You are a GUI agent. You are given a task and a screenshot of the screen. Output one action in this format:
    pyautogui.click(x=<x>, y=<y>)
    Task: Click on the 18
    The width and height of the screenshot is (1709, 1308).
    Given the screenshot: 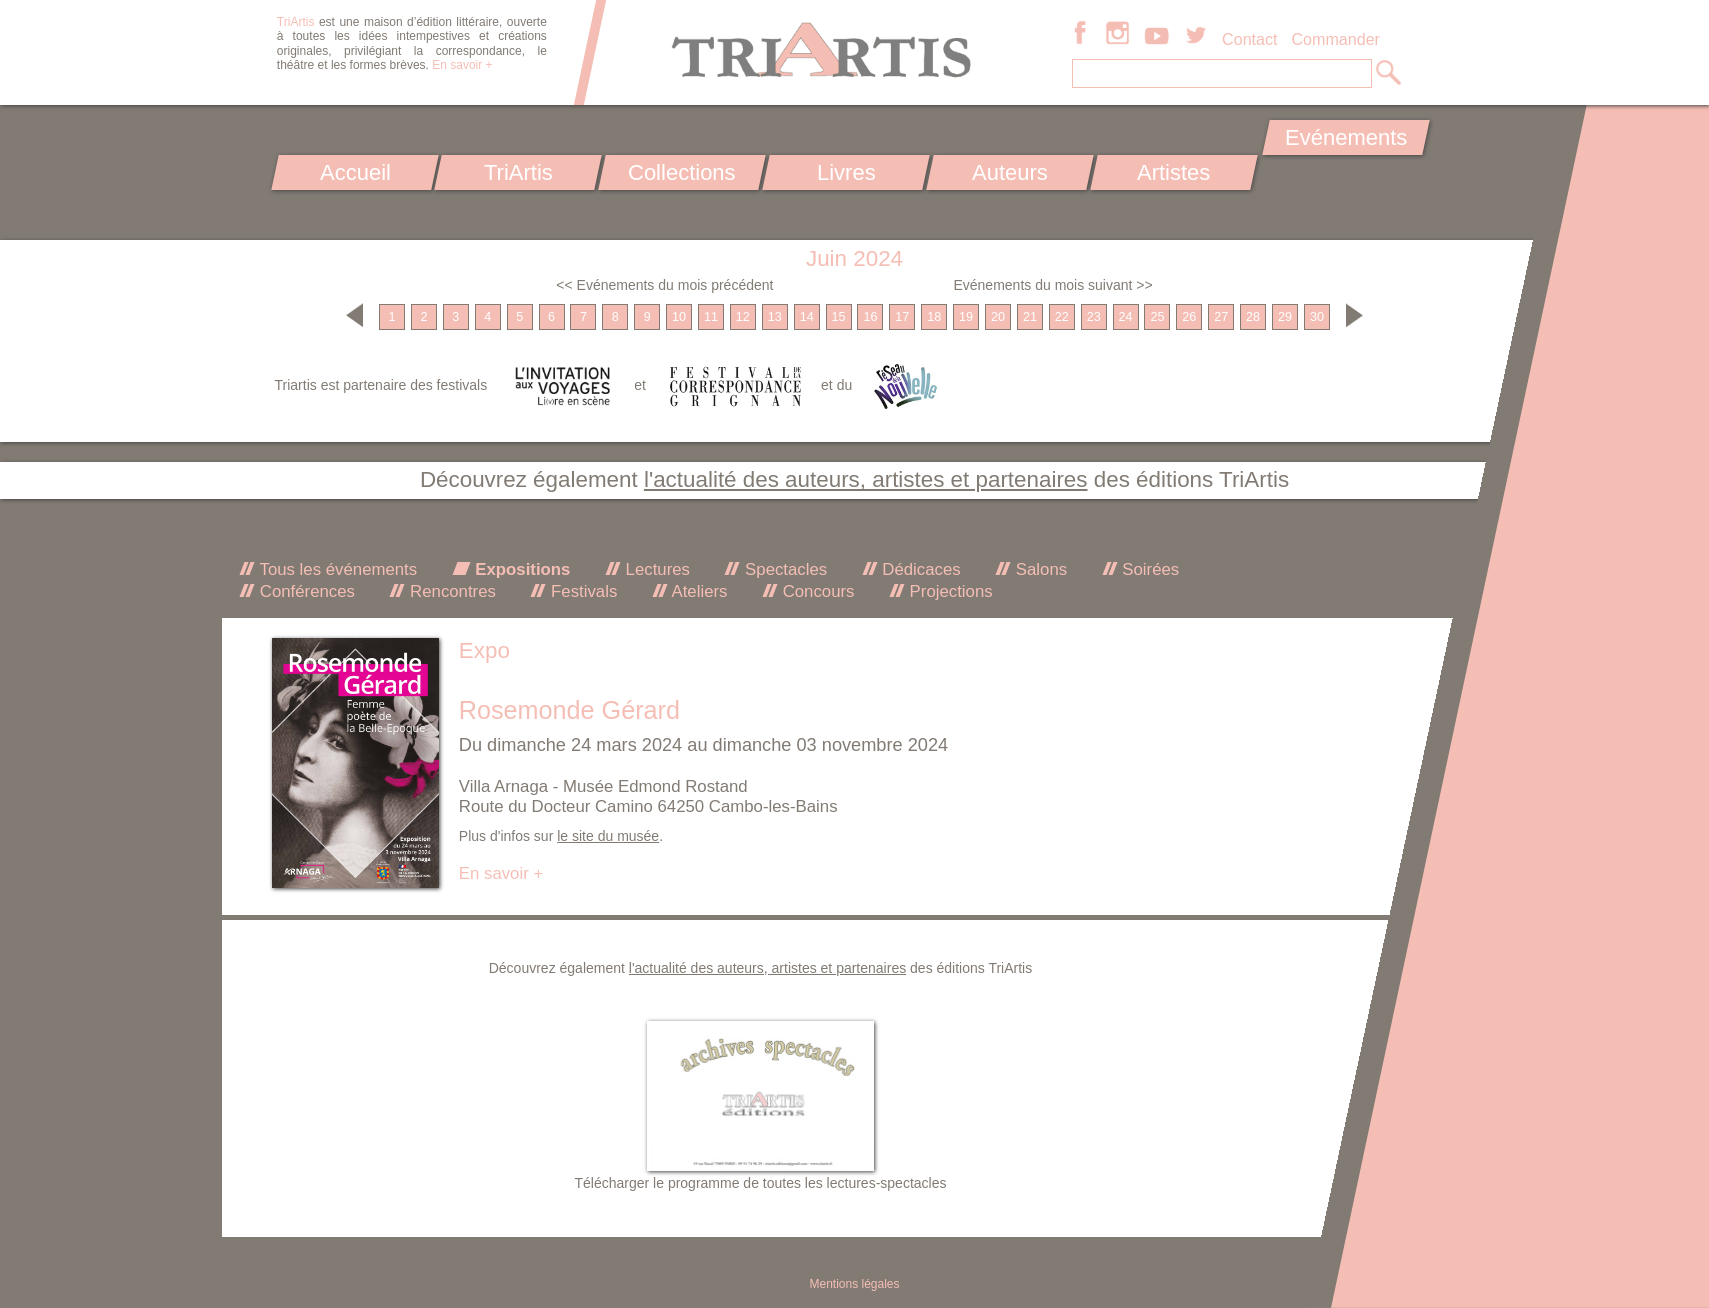 What is the action you would take?
    pyautogui.click(x=934, y=317)
    